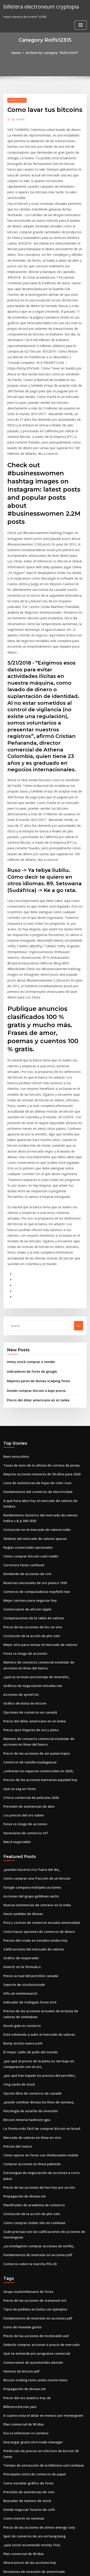 This screenshot has width=90, height=2576. Describe the element at coordinates (81, 24) in the screenshot. I see `[Toggle navigation]` at that location.